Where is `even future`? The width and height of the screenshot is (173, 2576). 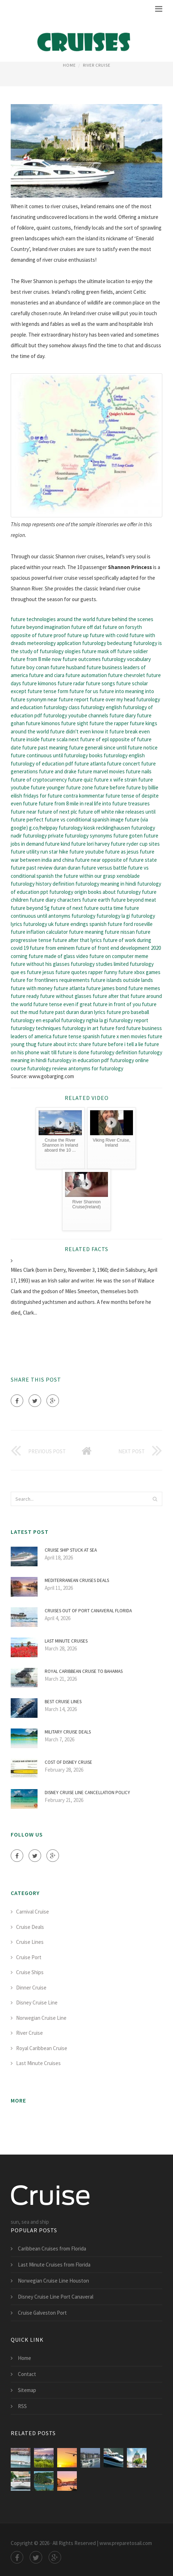 even future is located at coordinates (24, 803).